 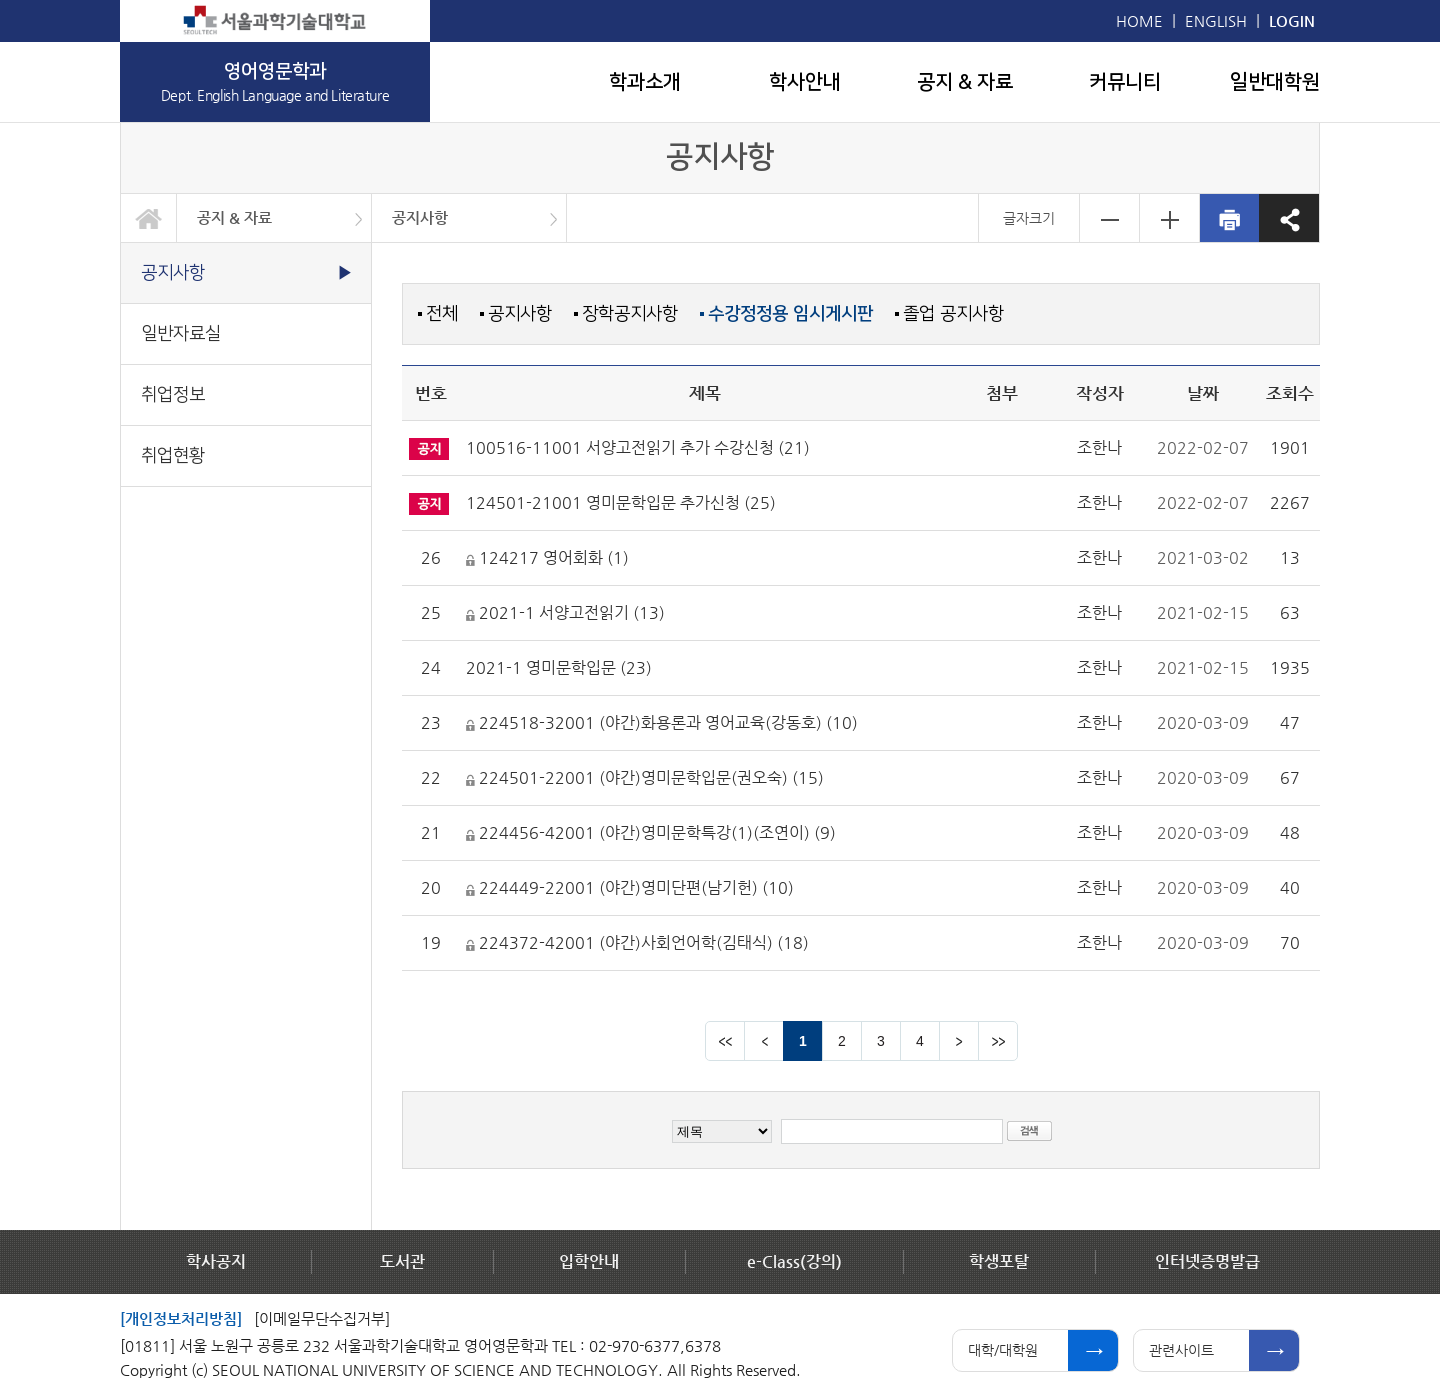 What do you see at coordinates (173, 455) in the screenshot?
I see `취업현황` at bounding box center [173, 455].